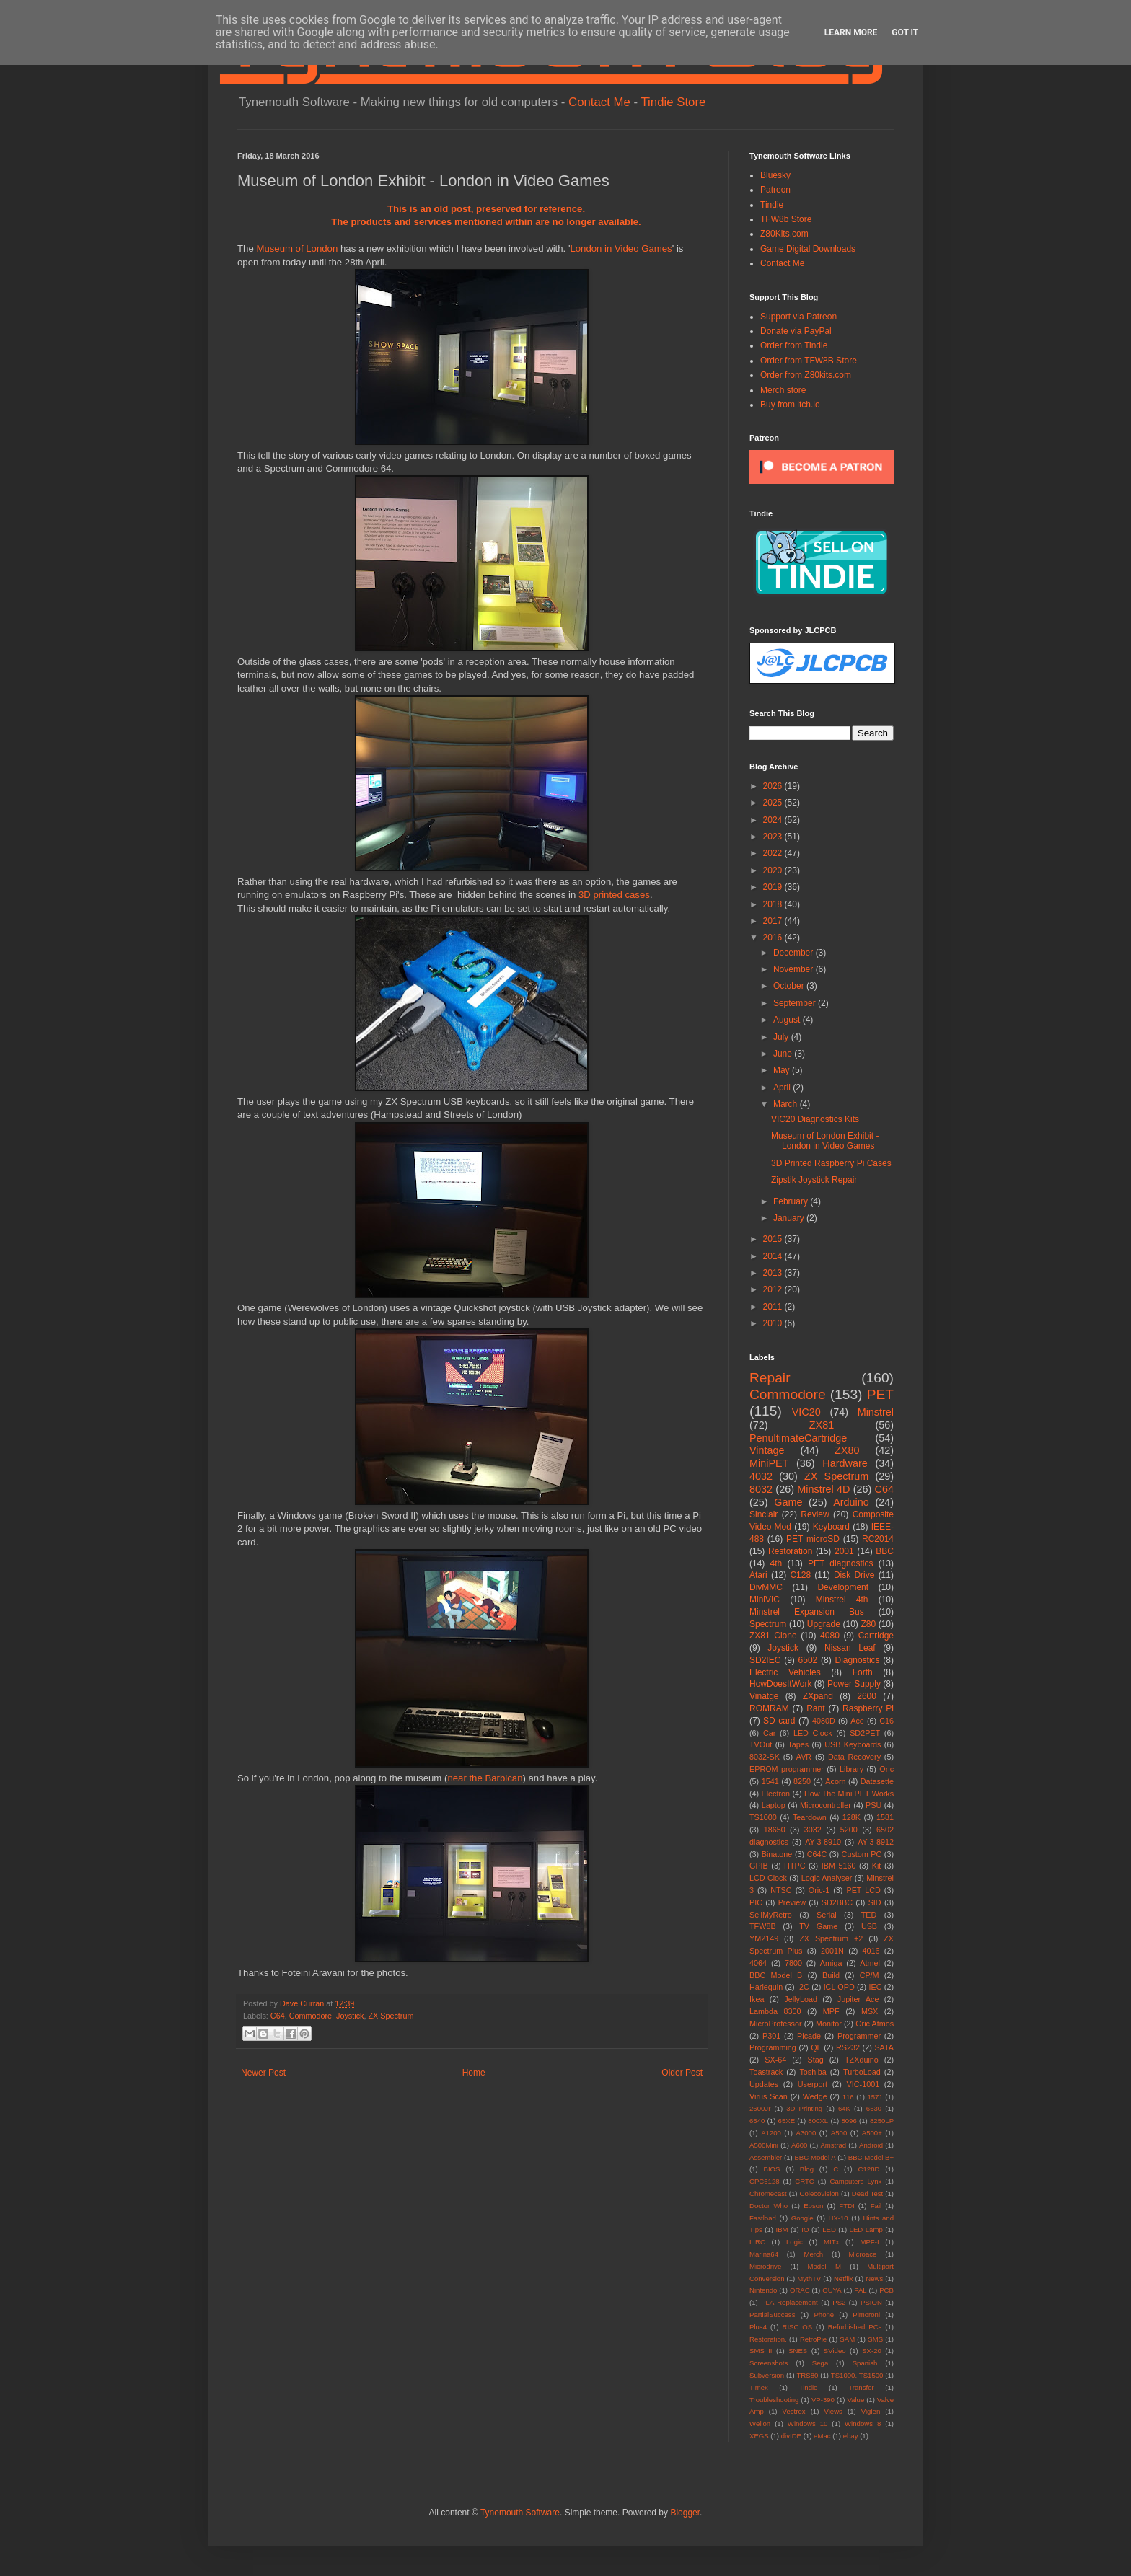 Image resolution: width=1131 pixels, height=2576 pixels. I want to click on Assembler, so click(765, 2157).